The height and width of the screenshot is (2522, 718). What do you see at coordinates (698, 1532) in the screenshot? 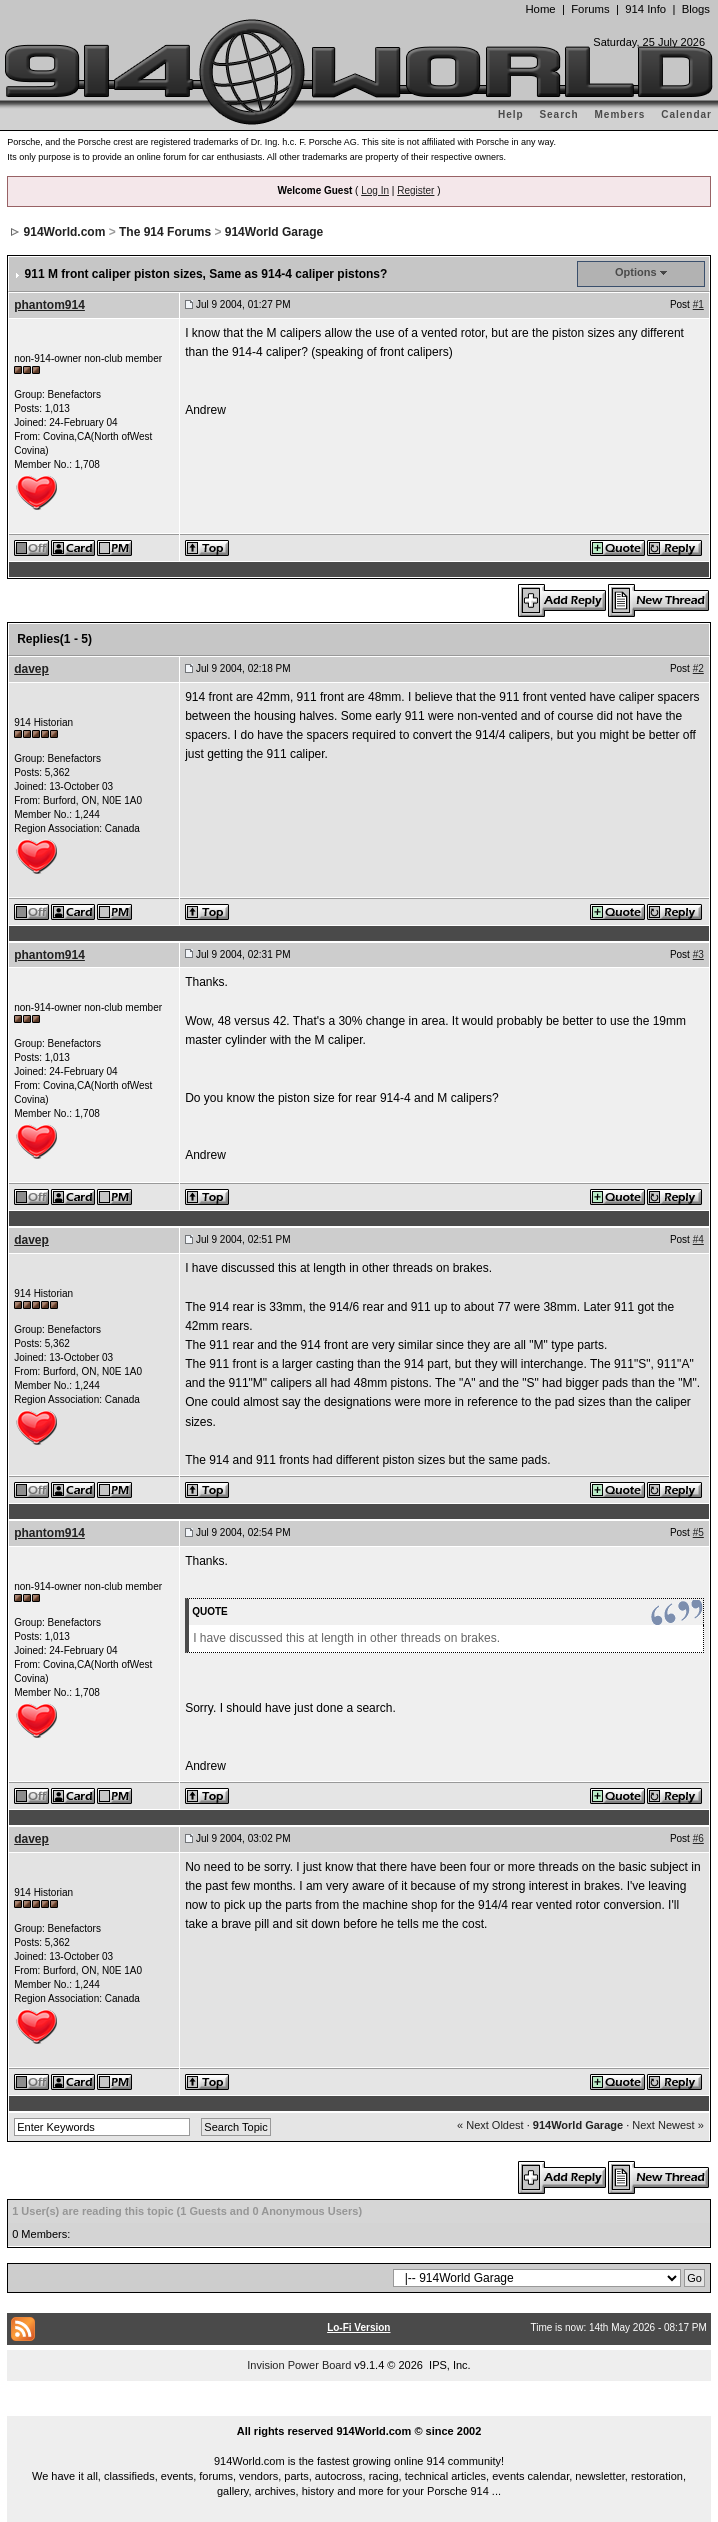
I see `#5` at bounding box center [698, 1532].